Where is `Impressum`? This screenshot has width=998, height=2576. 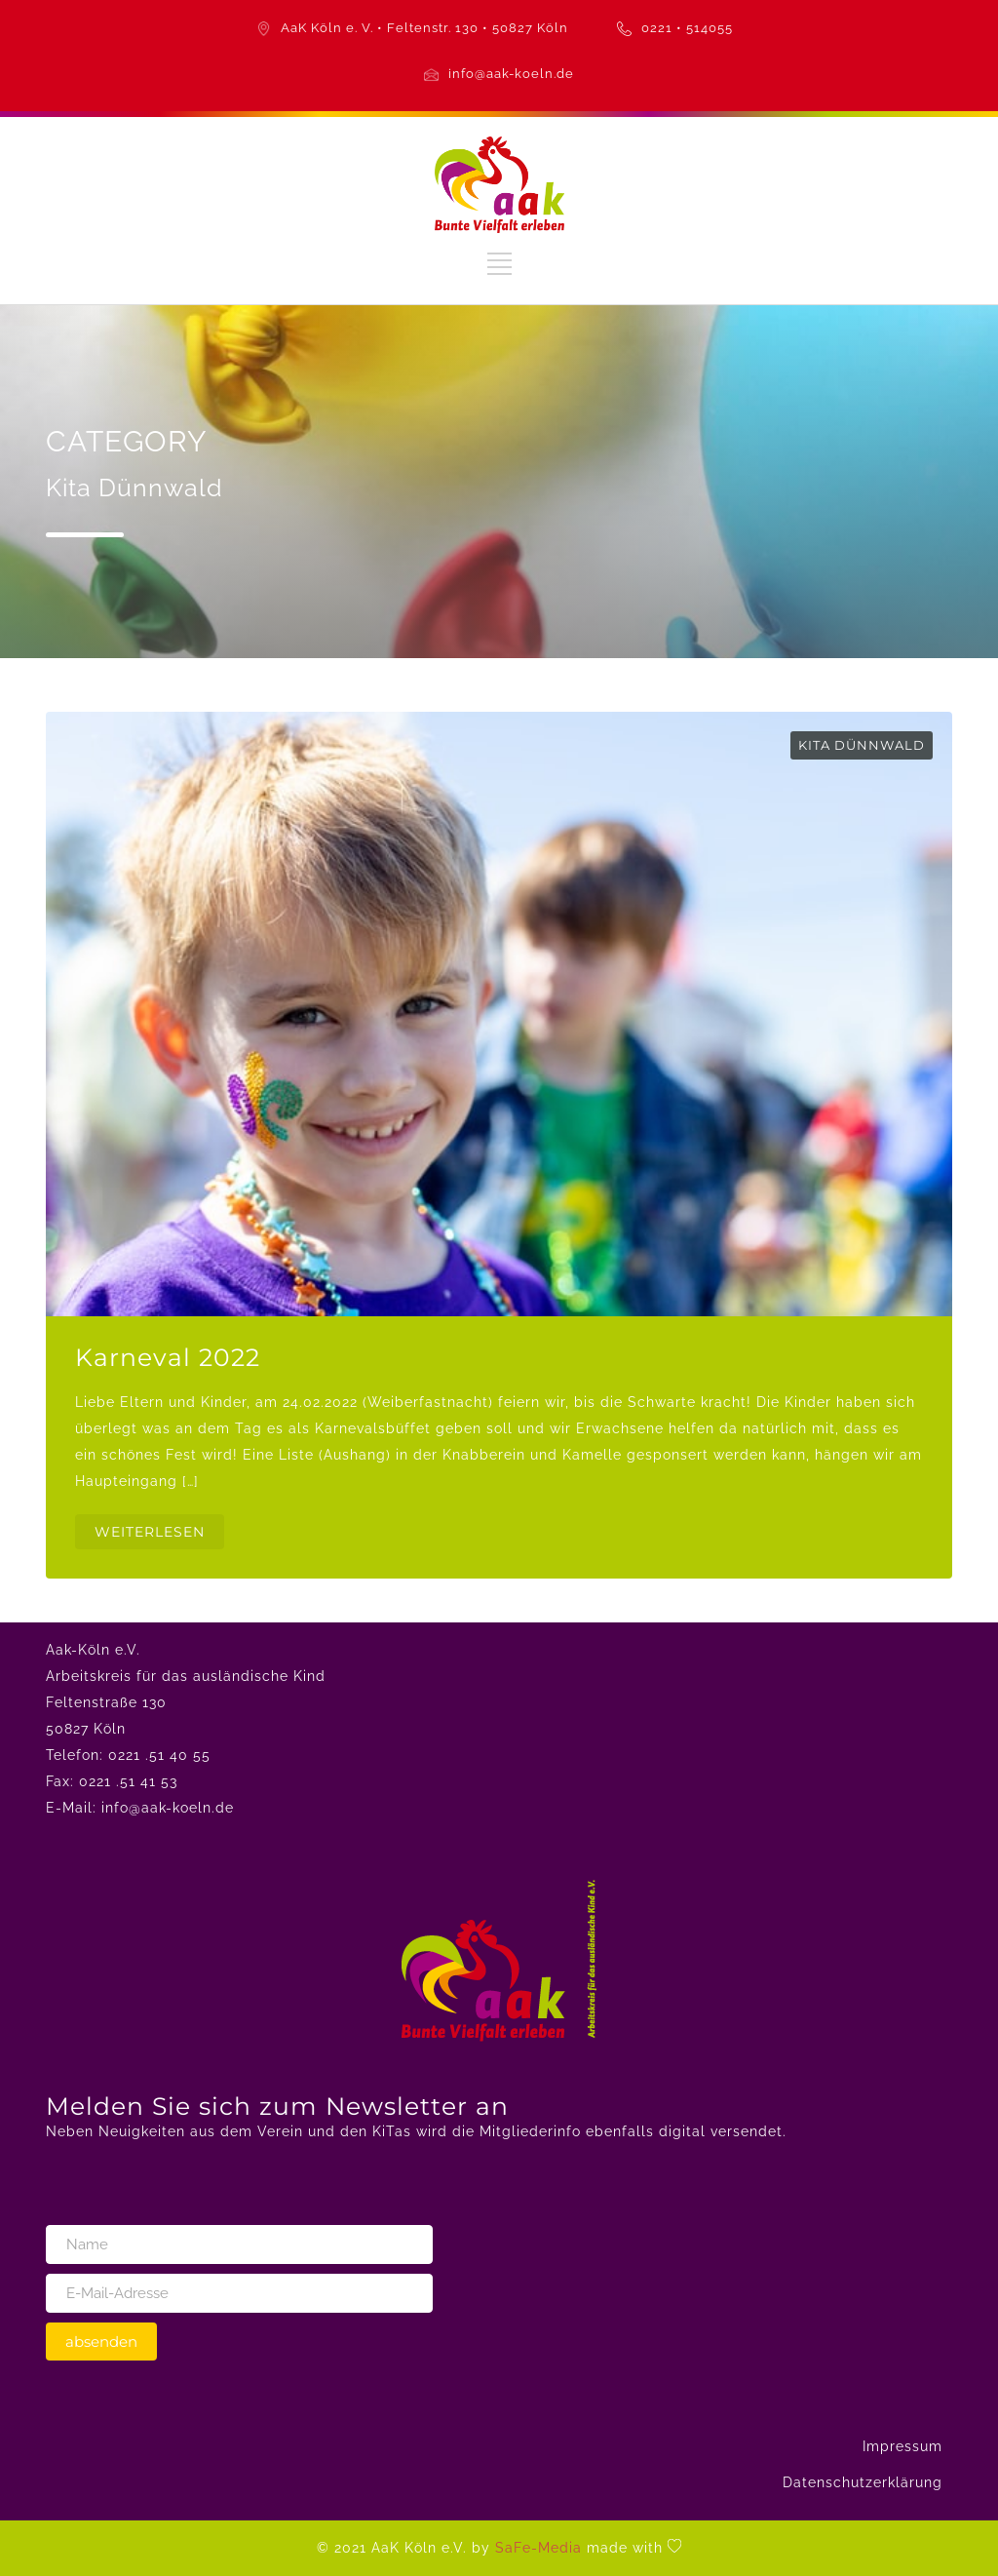
Impressum is located at coordinates (902, 2446).